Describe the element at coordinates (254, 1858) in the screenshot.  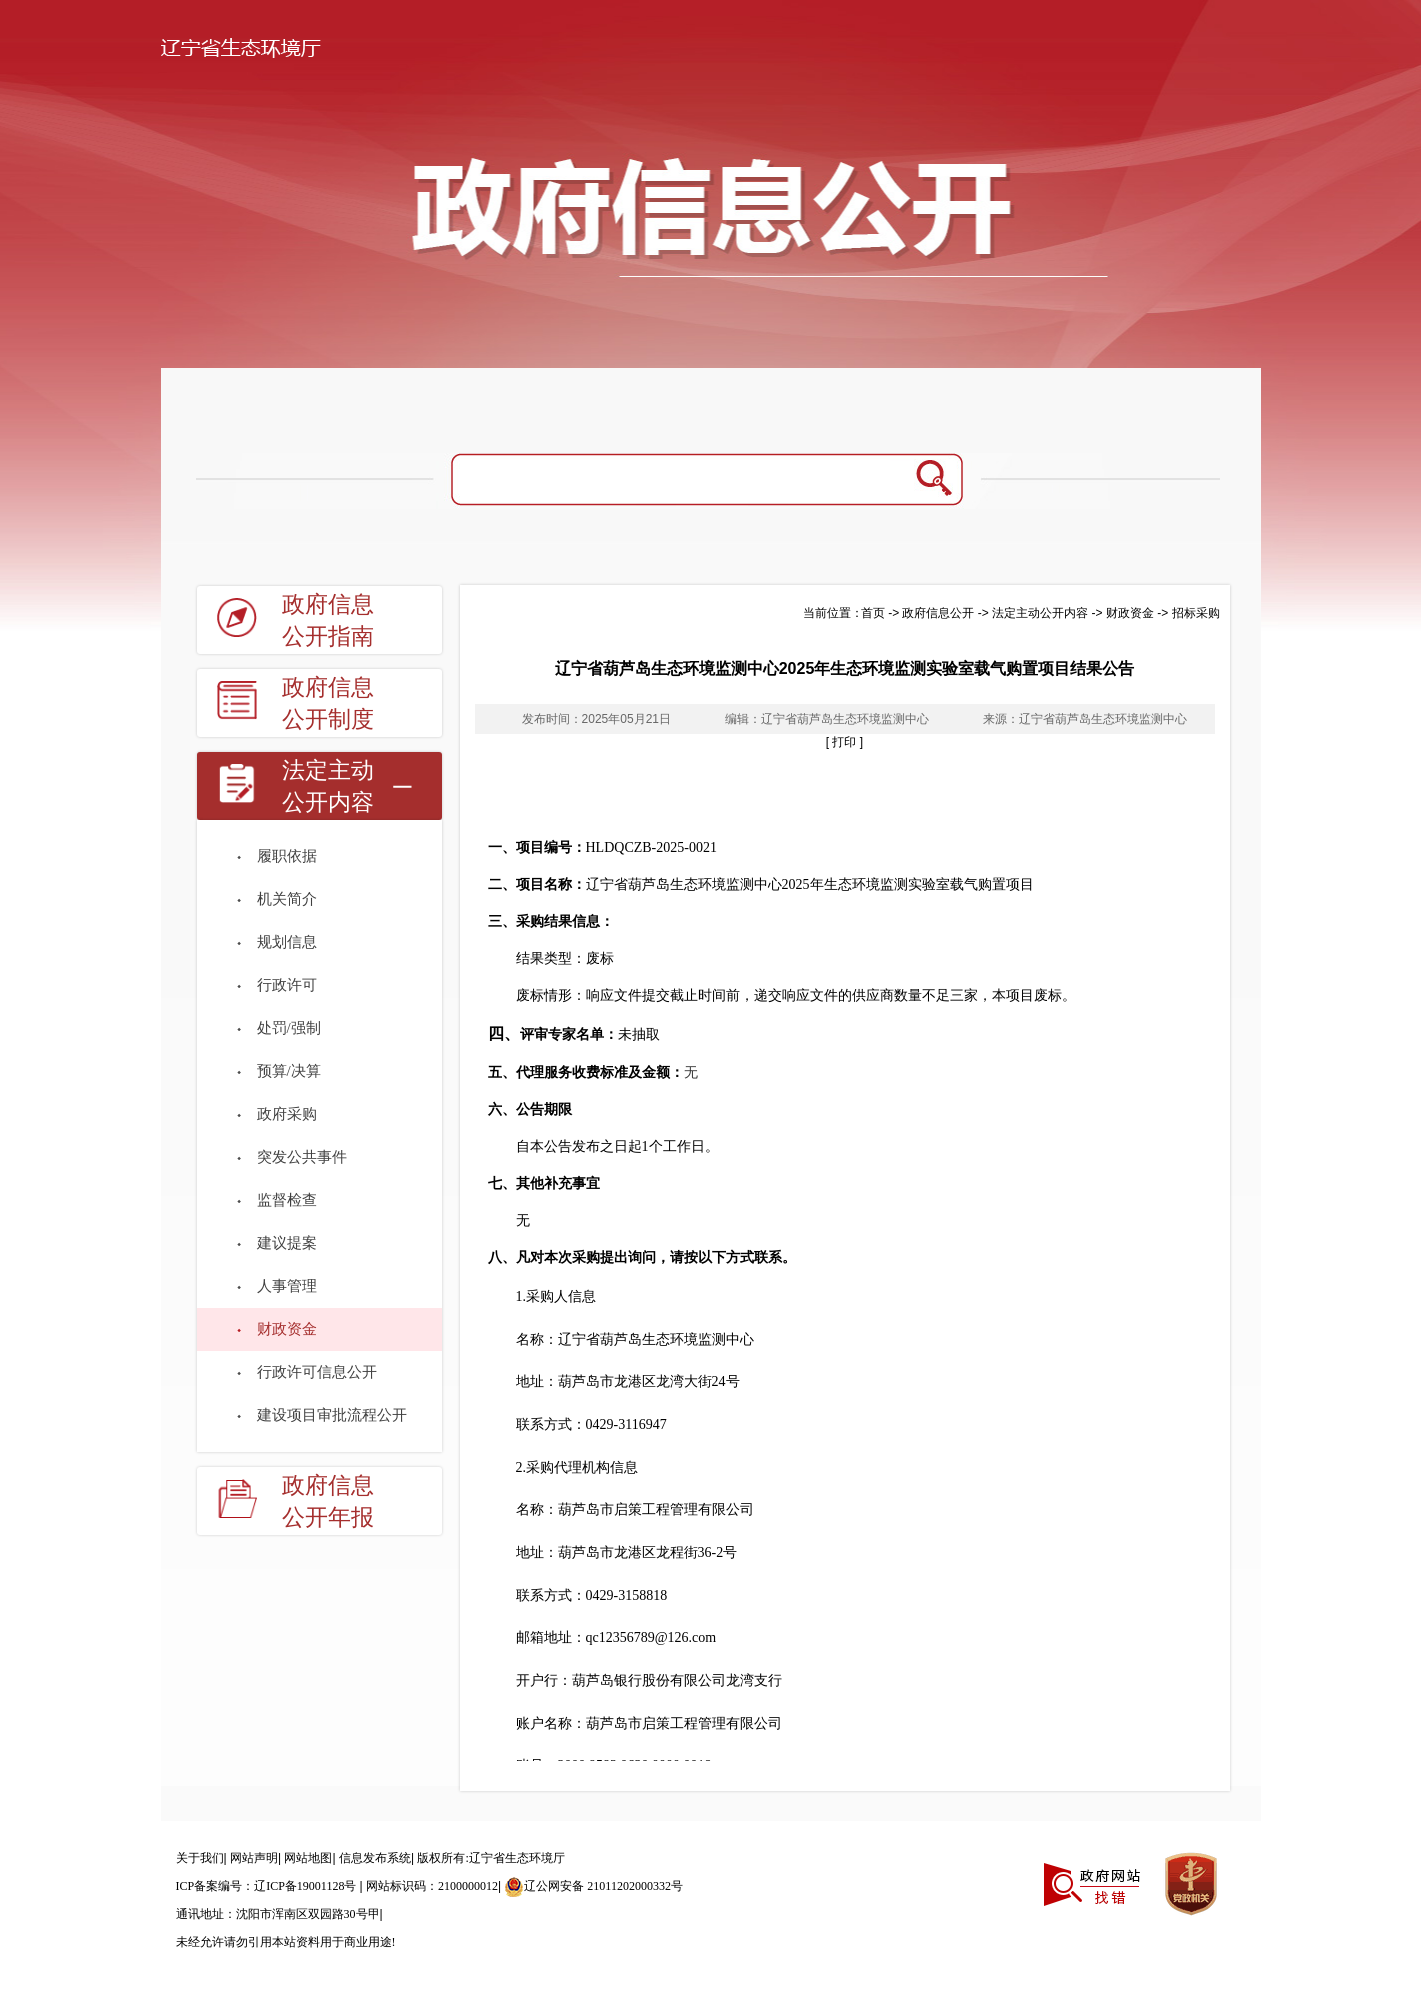
I see `网站声明` at that location.